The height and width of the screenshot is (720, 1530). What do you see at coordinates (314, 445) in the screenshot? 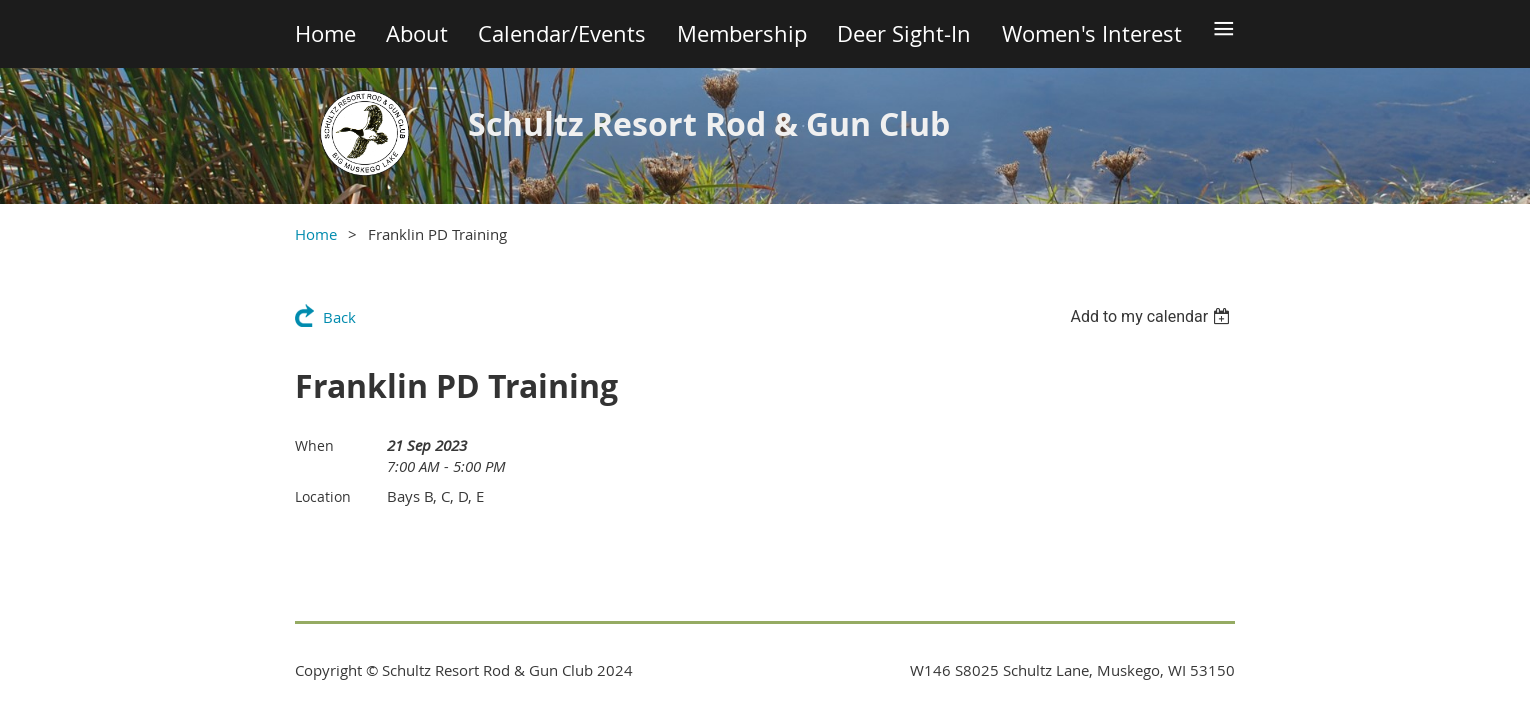
I see `When` at bounding box center [314, 445].